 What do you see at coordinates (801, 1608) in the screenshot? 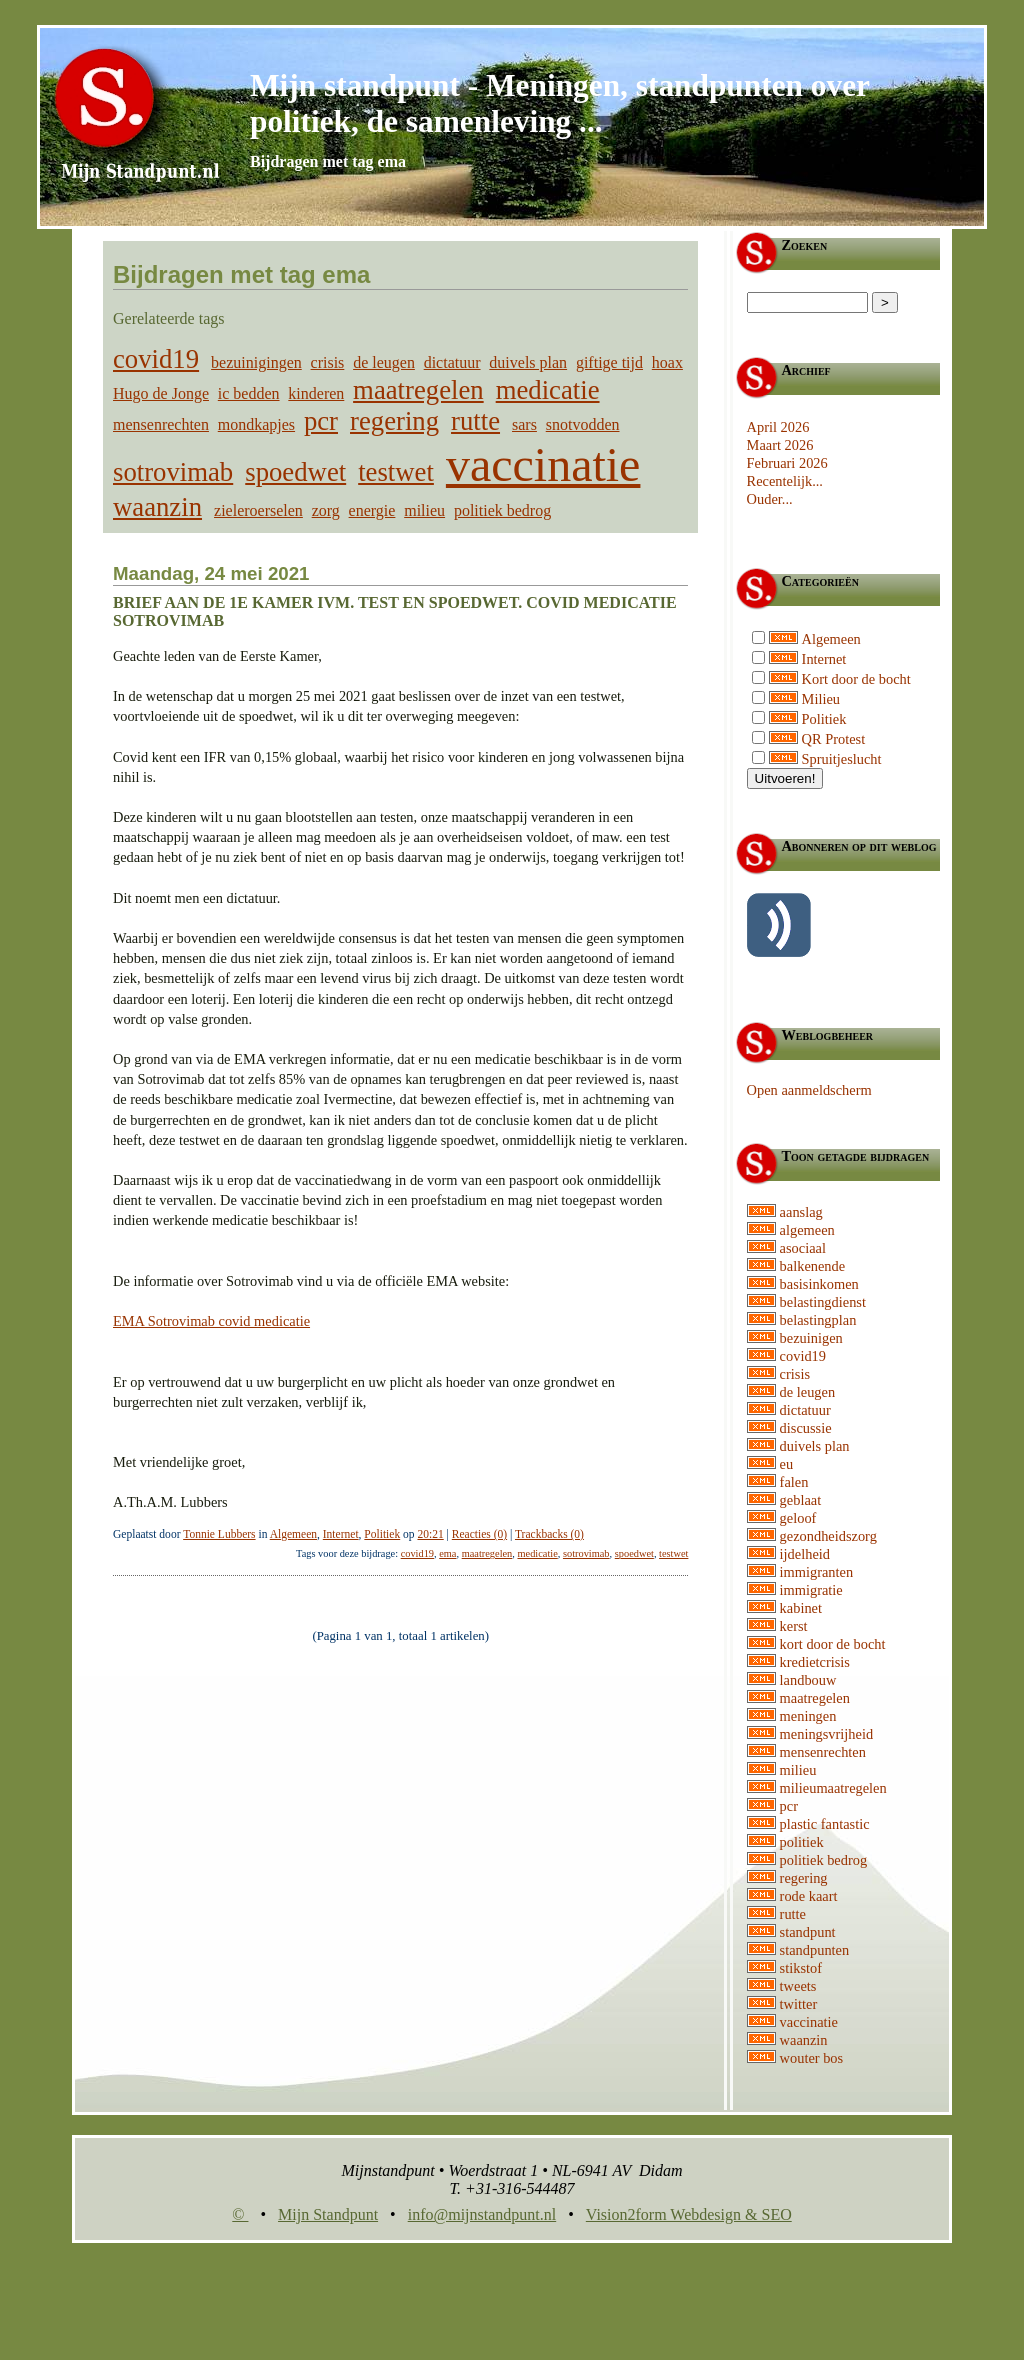
I see `kabinet` at bounding box center [801, 1608].